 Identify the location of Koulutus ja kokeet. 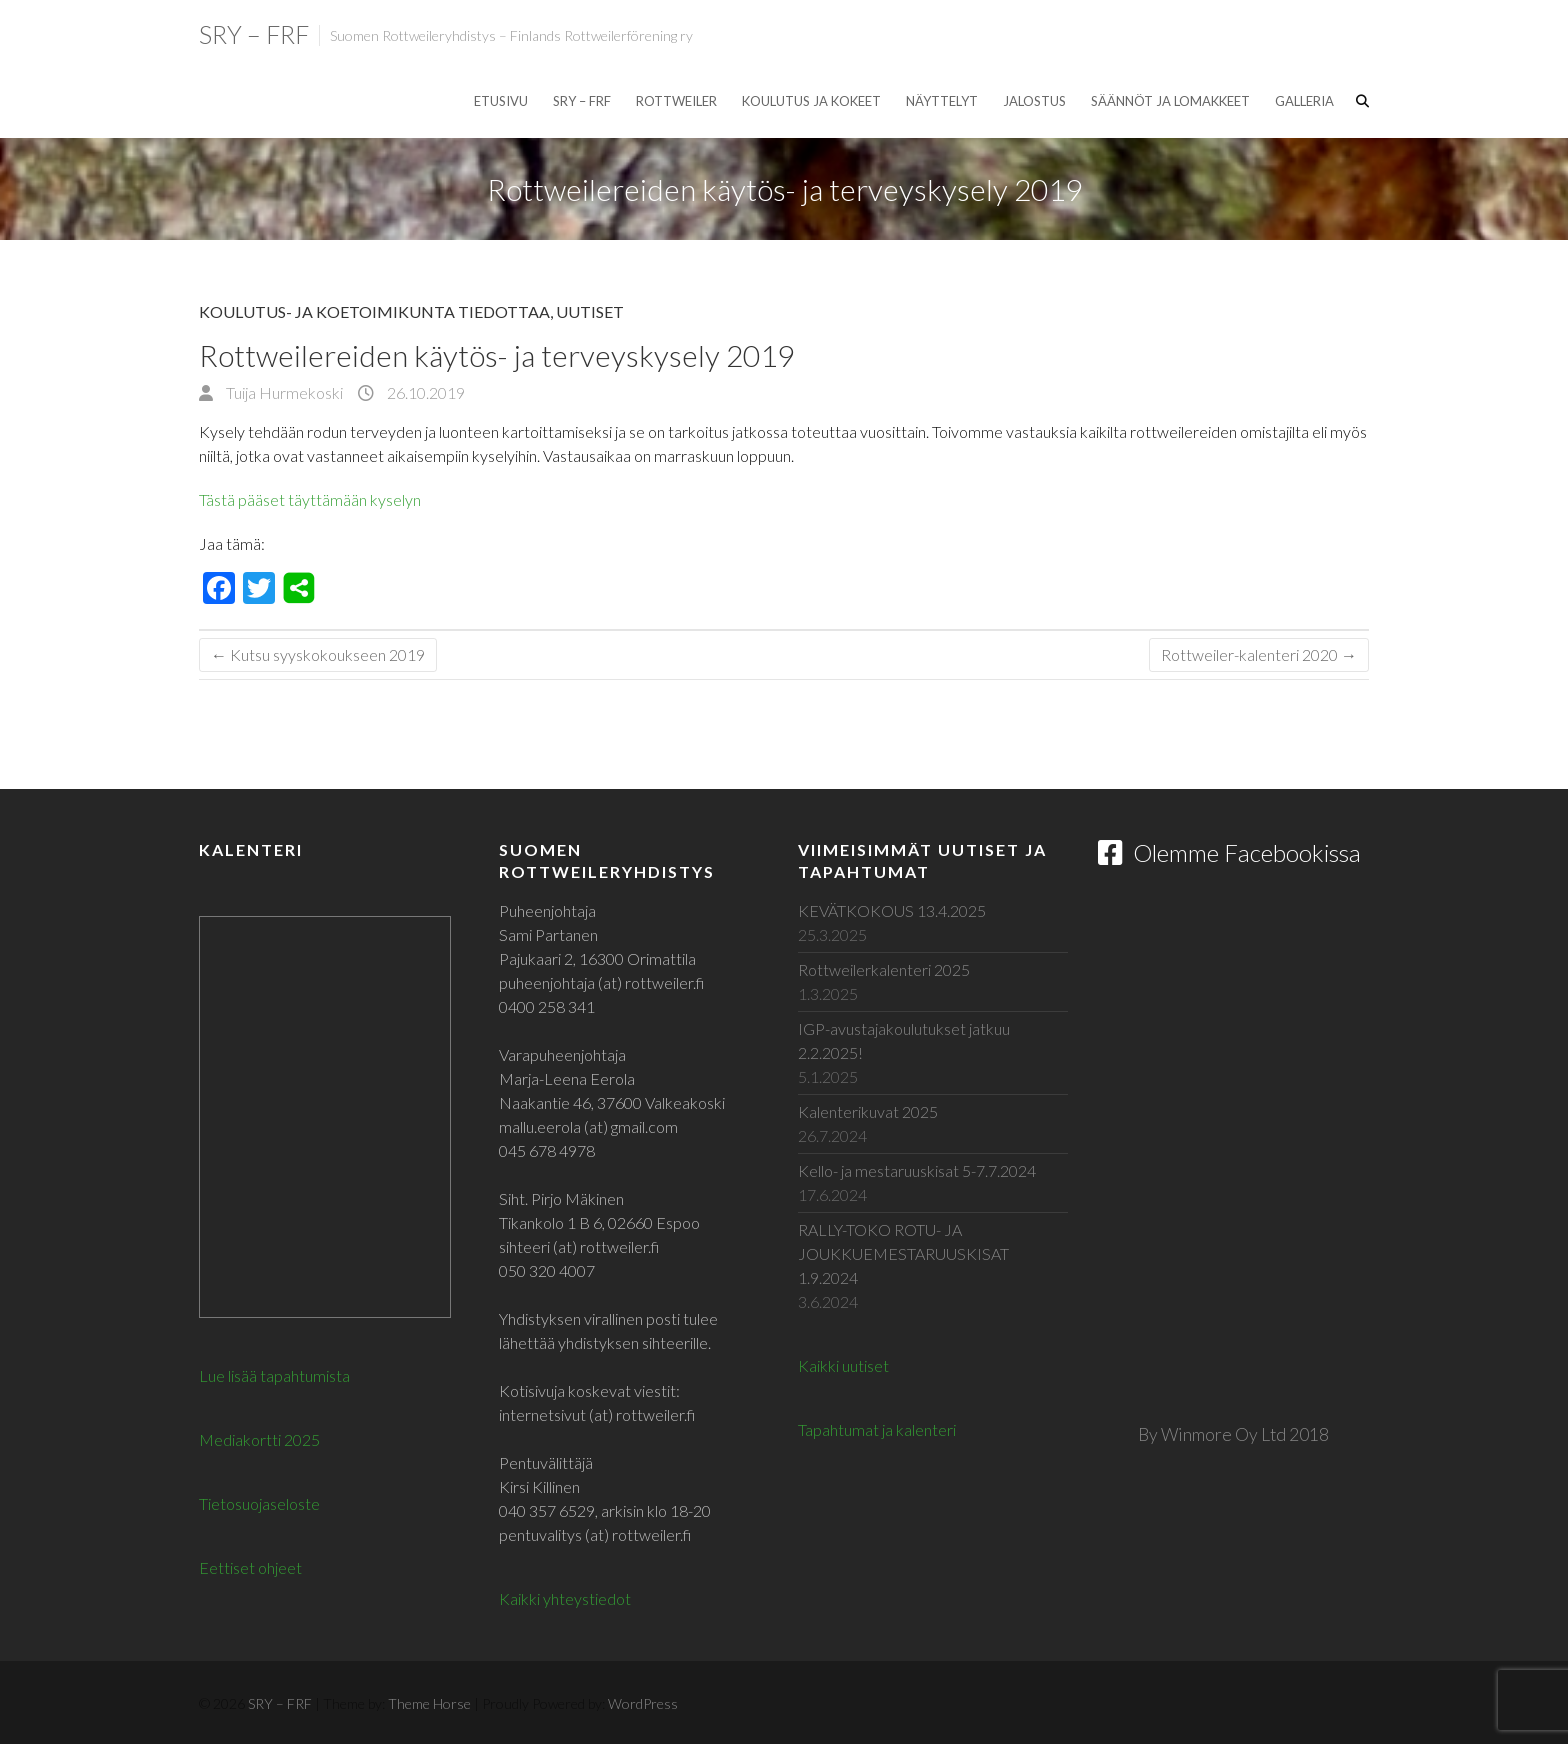
(811, 101).